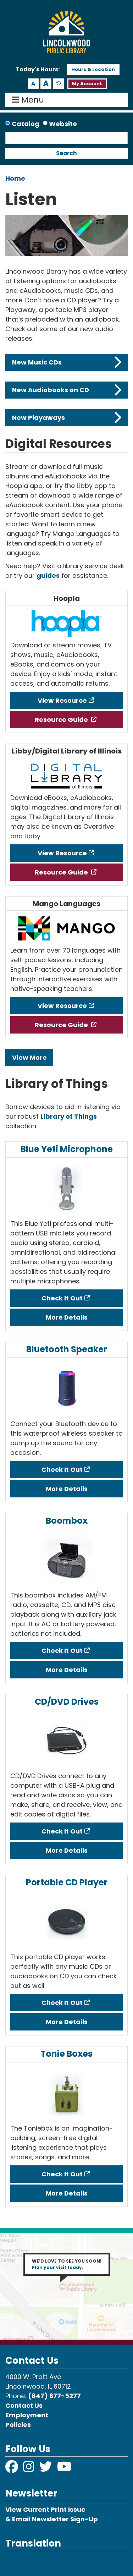 The height and width of the screenshot is (2576, 133). Describe the element at coordinates (64, 2469) in the screenshot. I see `[View Lincolnwood Library on YouTube]` at that location.